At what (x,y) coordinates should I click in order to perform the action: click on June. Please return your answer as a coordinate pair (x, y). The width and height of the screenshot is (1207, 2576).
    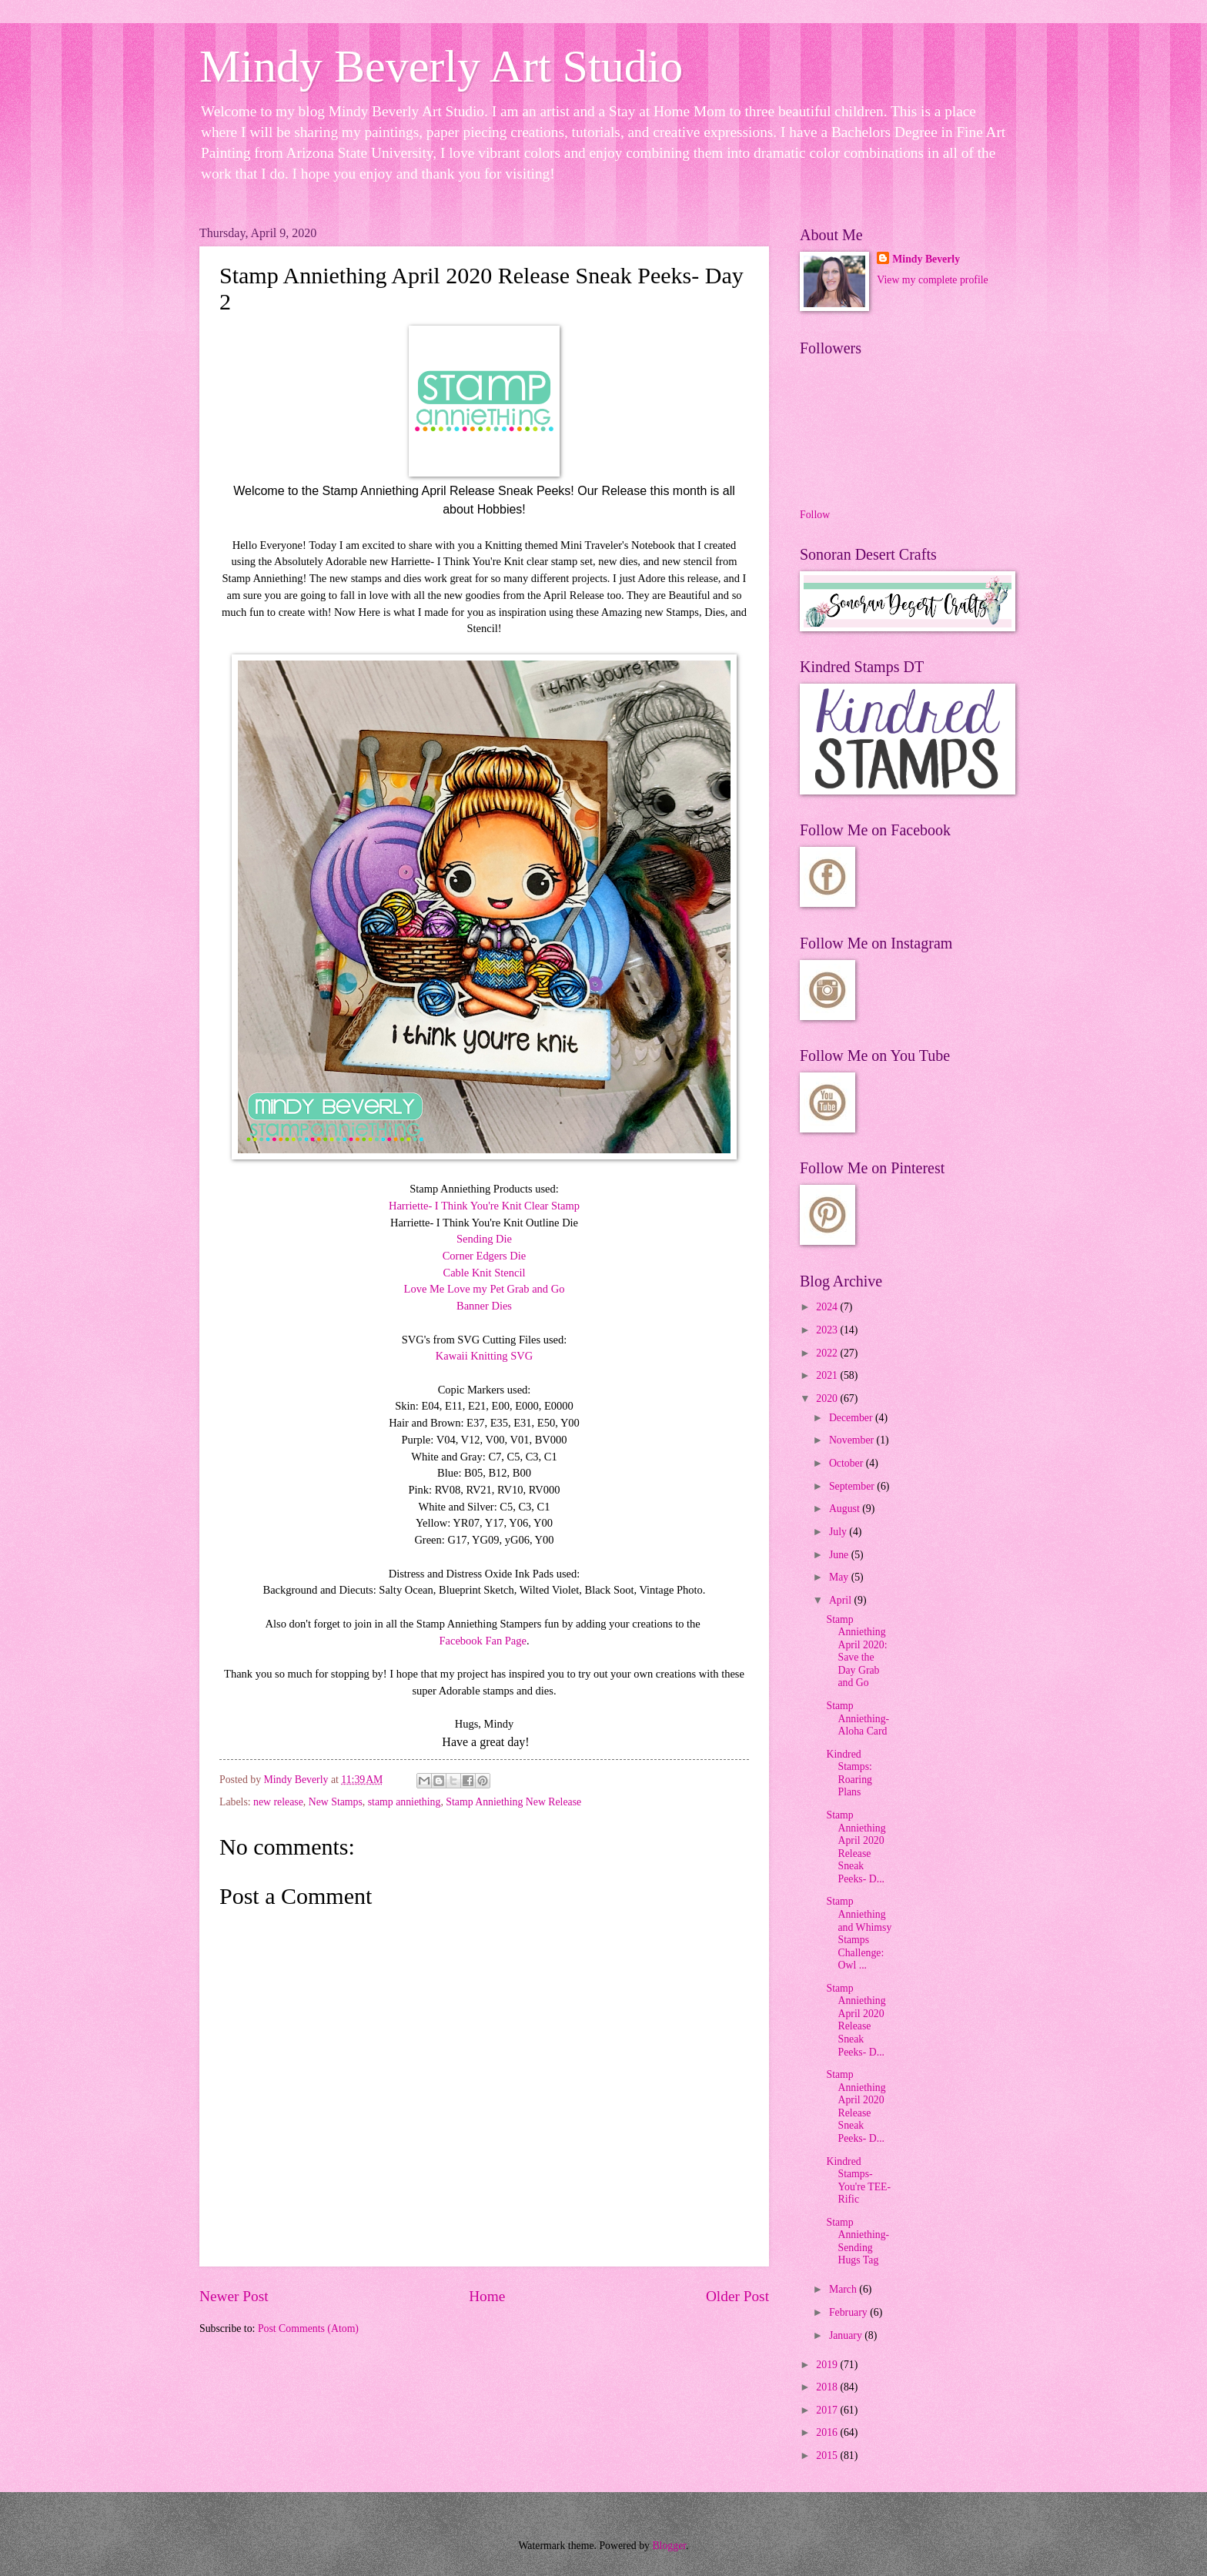
    Looking at the image, I should click on (840, 1555).